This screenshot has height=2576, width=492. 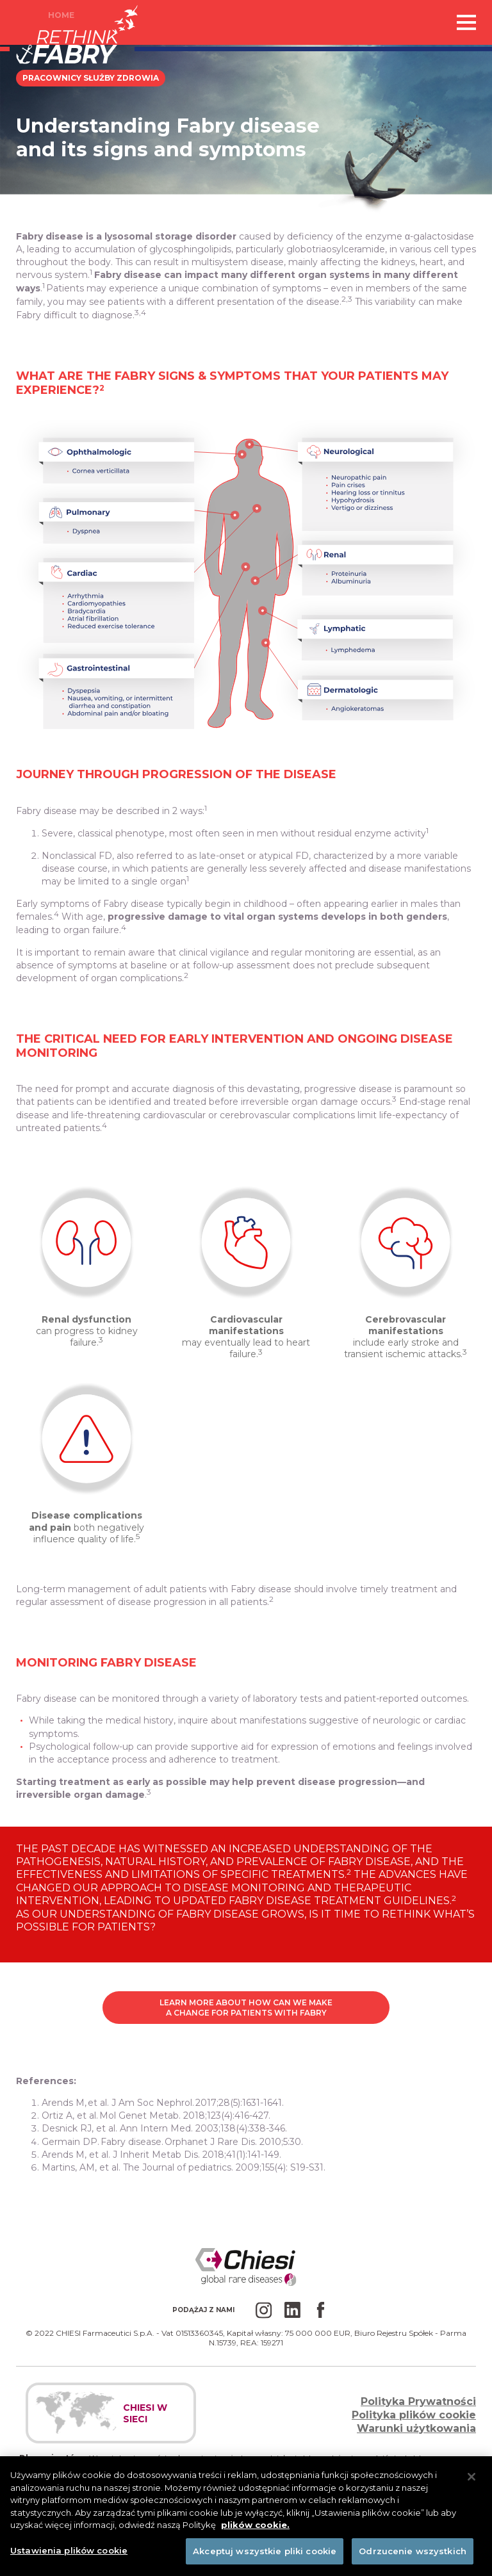 What do you see at coordinates (68, 2561) in the screenshot?
I see `Ustawienia plików cookie` at bounding box center [68, 2561].